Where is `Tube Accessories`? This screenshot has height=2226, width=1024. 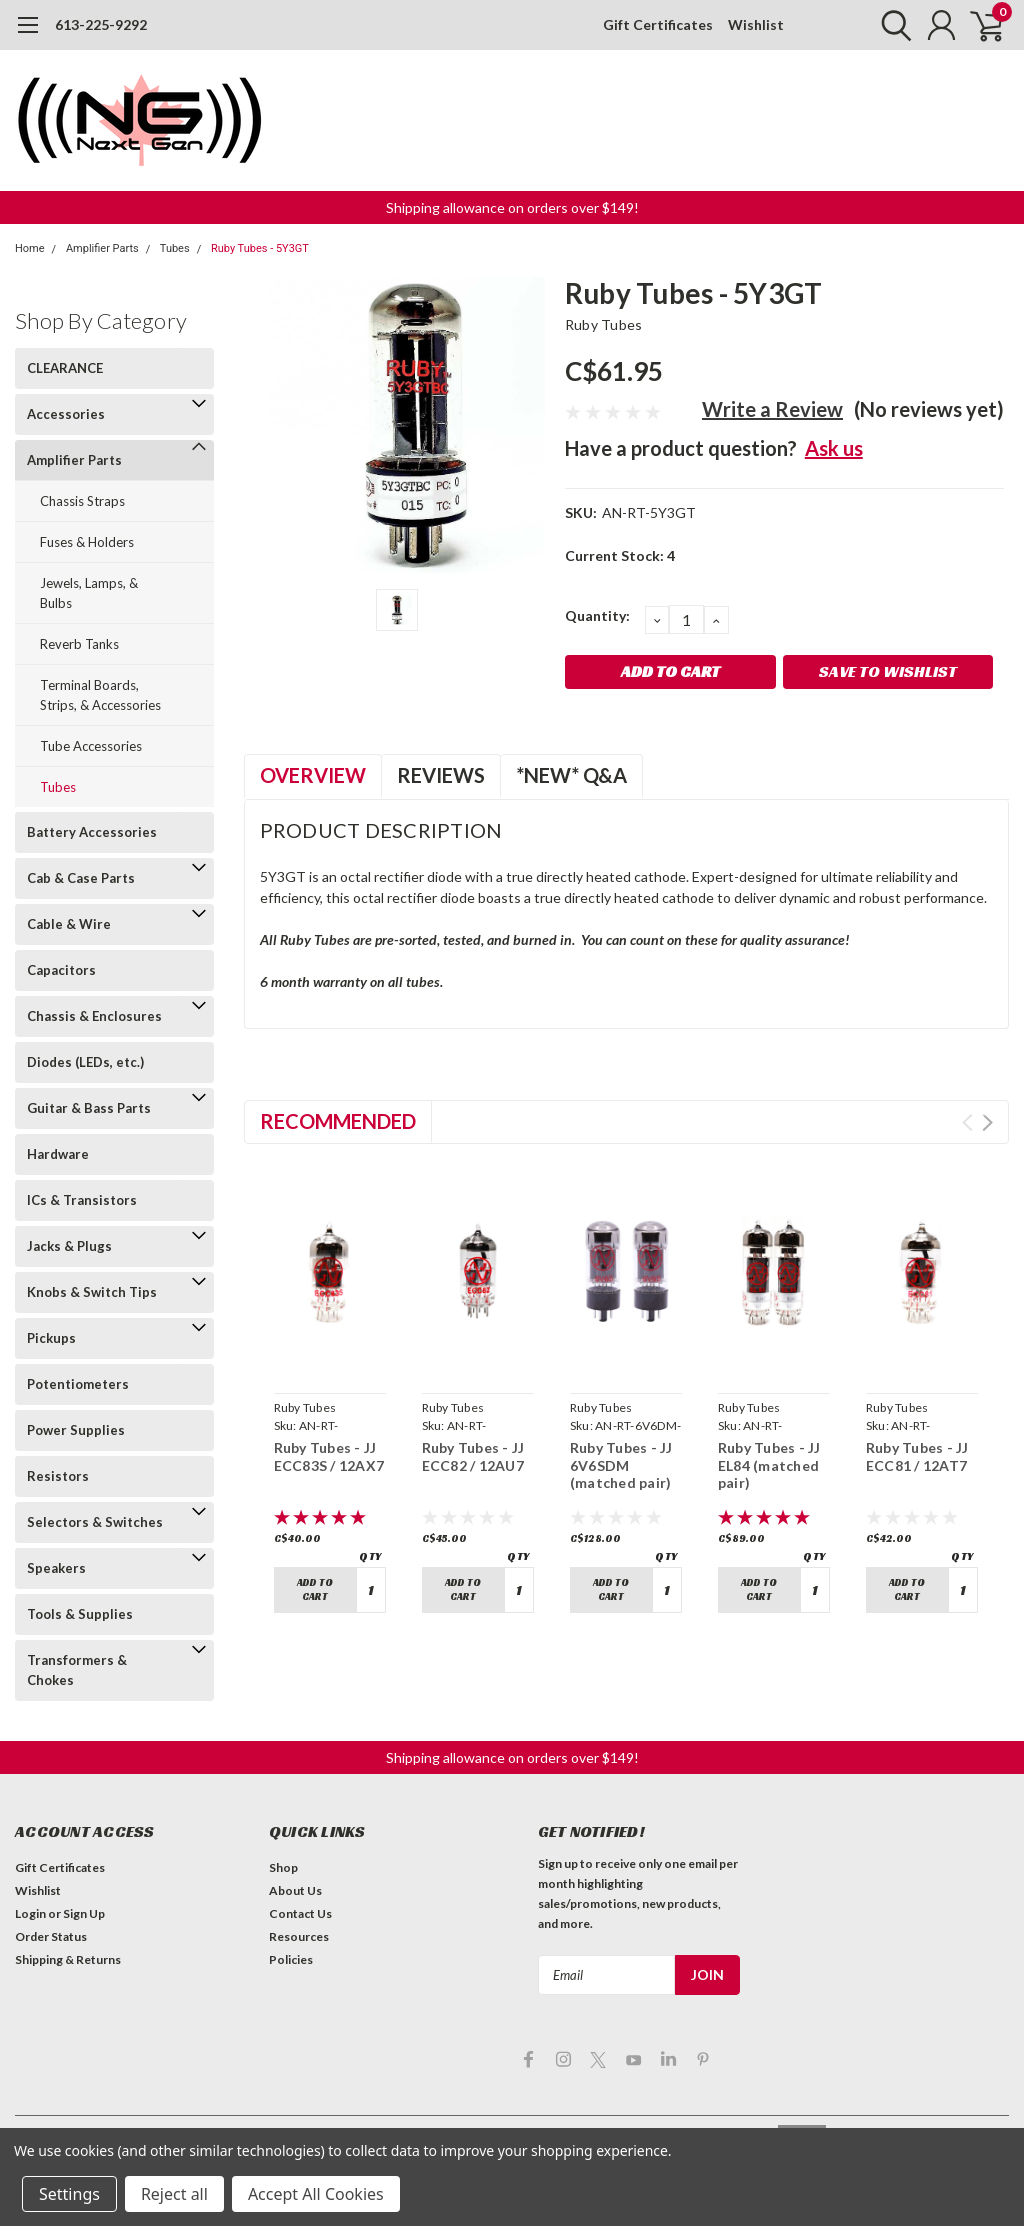
Tube Accessories is located at coordinates (91, 746).